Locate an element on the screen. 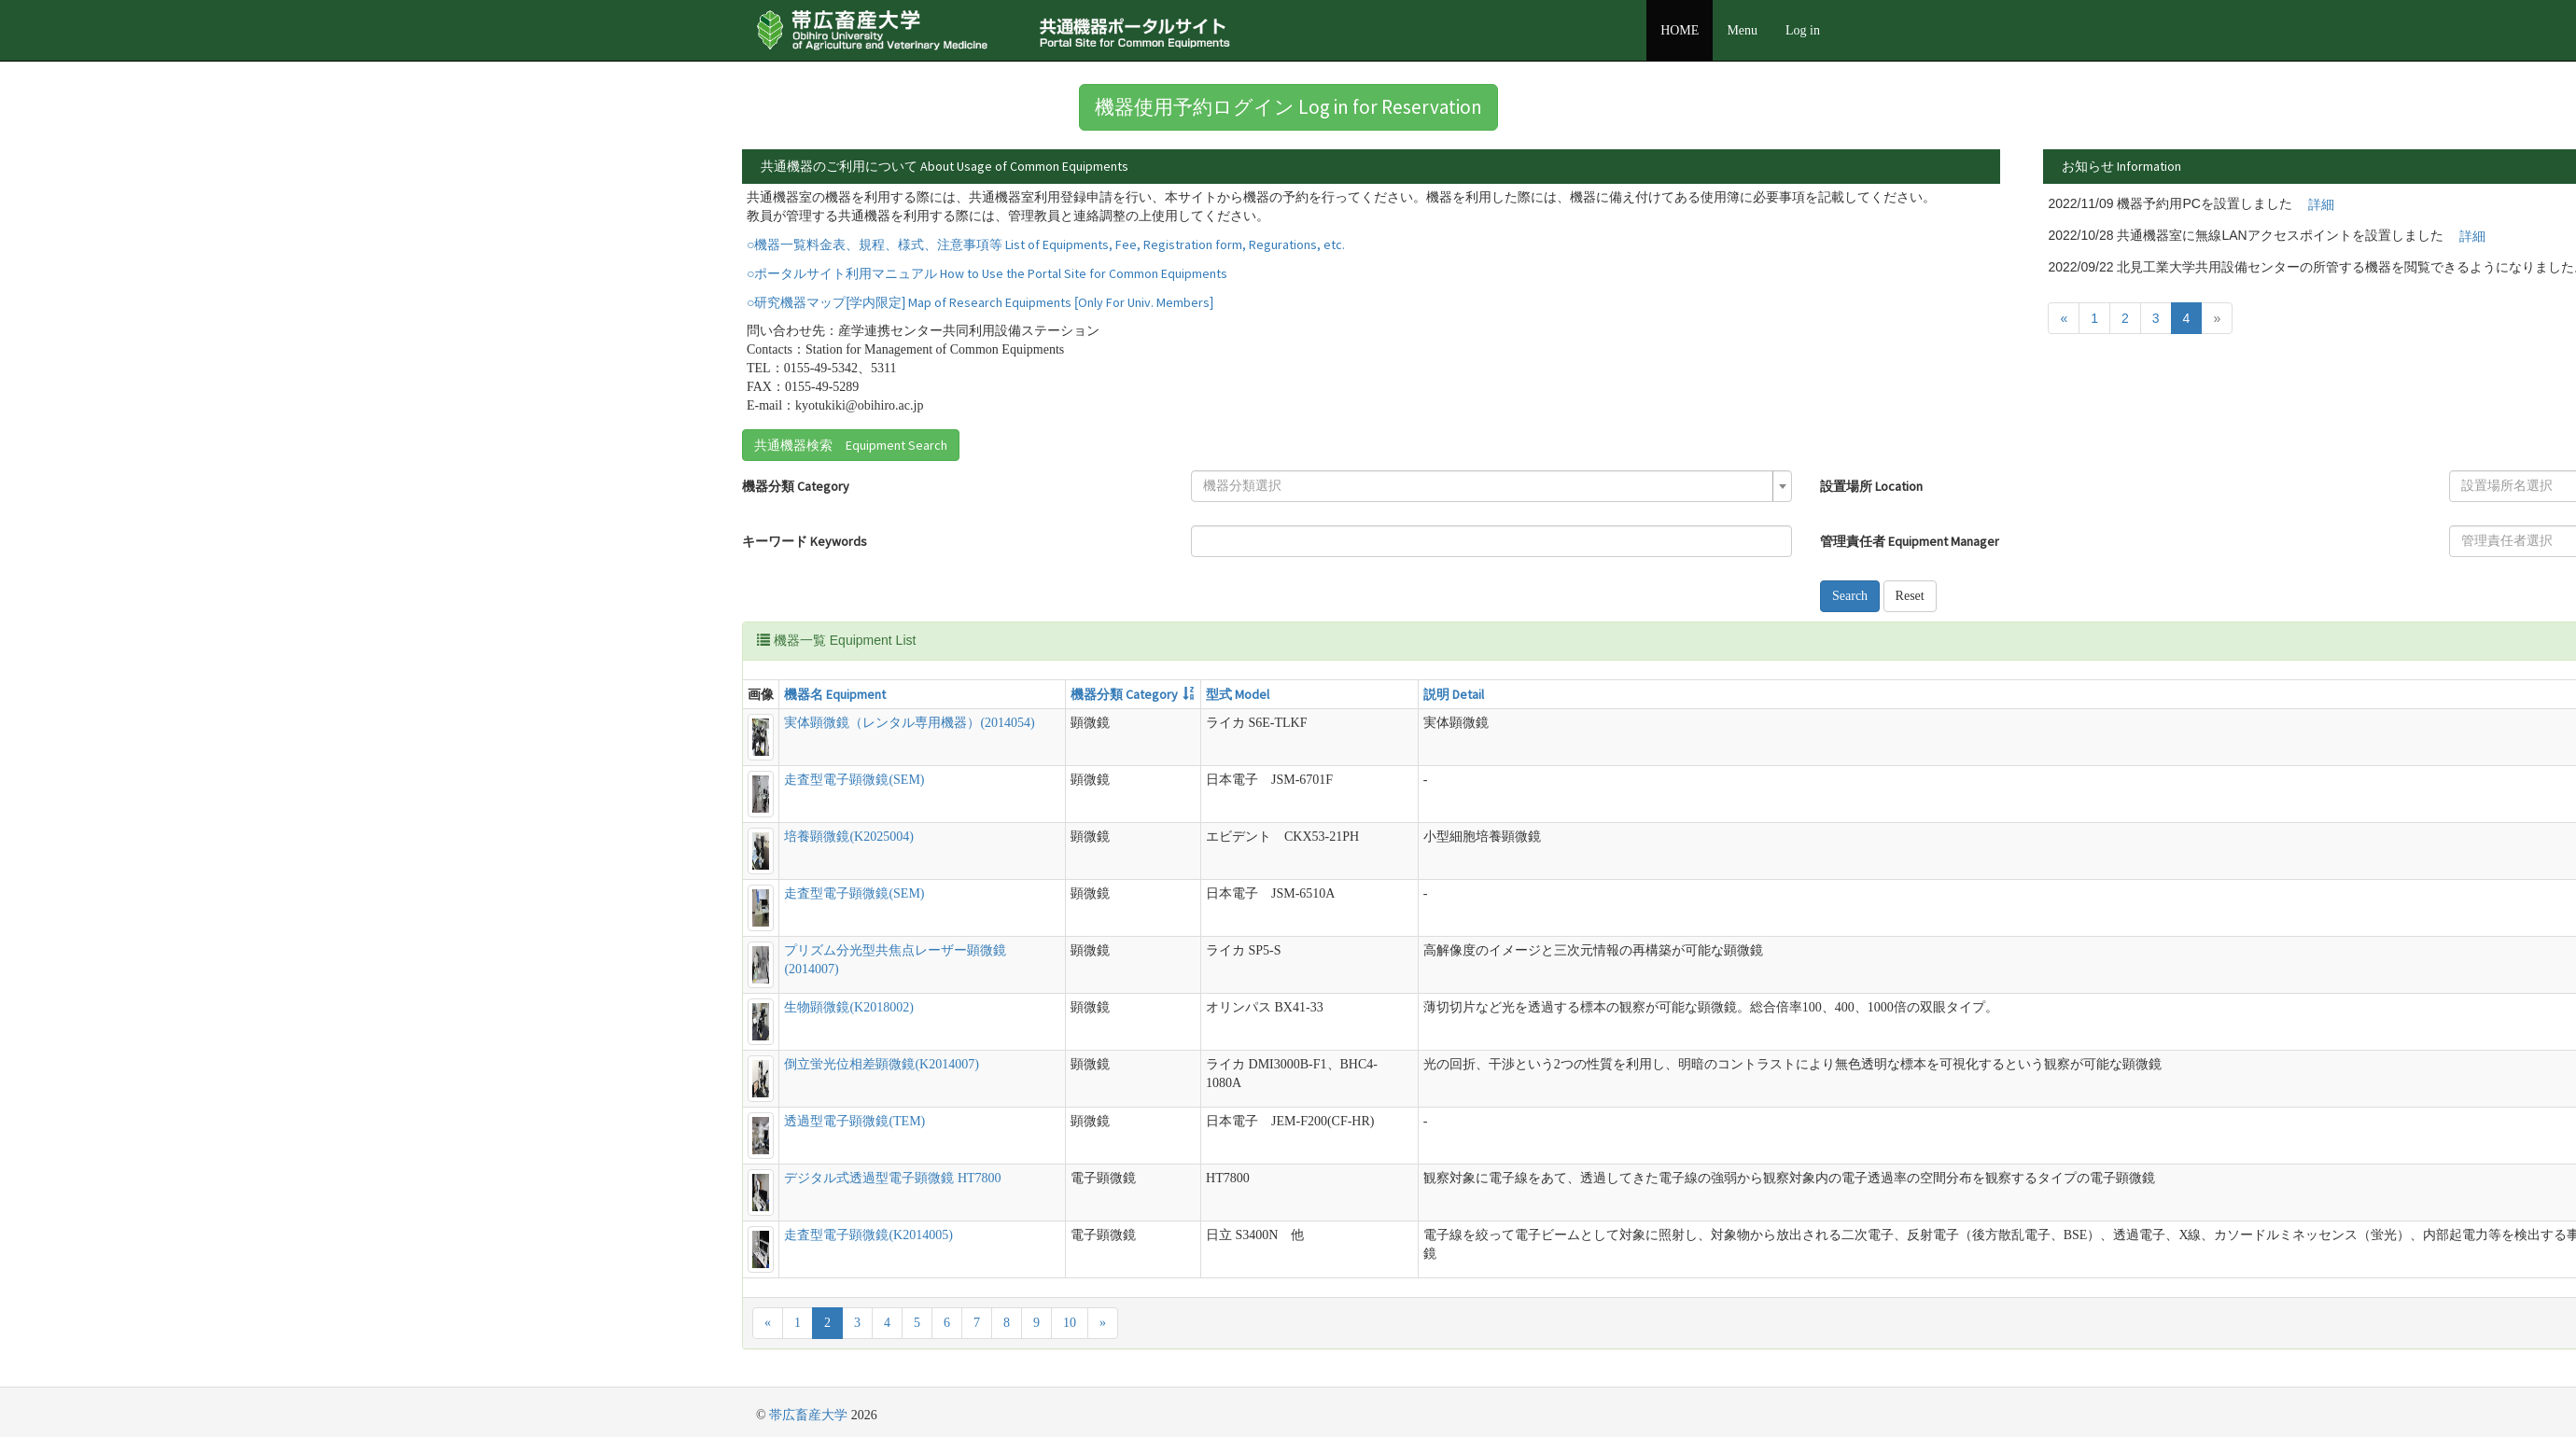 The width and height of the screenshot is (2576, 1437). ○研究機器マップ[学内限定] Map of Research Equipments [Only For Univ. Members] is located at coordinates (980, 302).